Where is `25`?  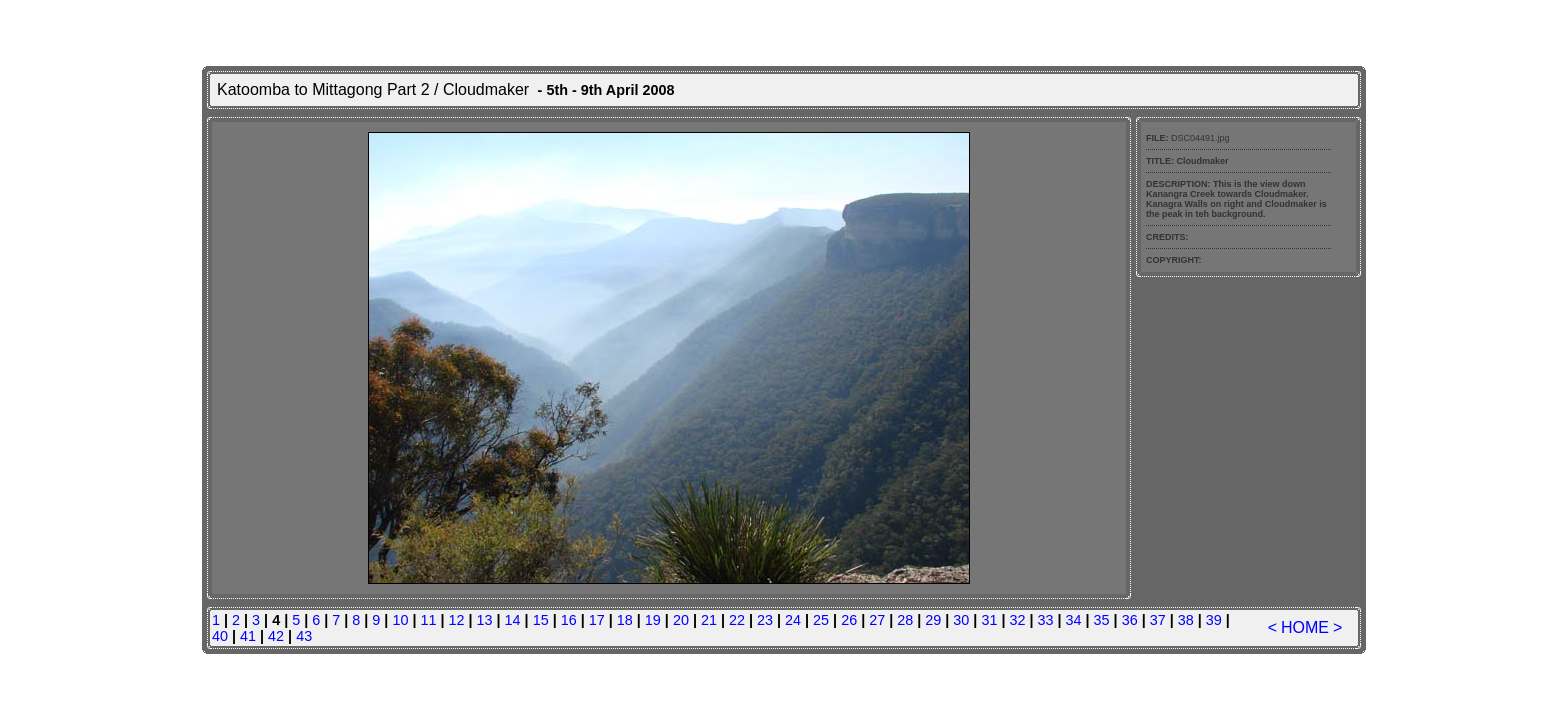 25 is located at coordinates (821, 620).